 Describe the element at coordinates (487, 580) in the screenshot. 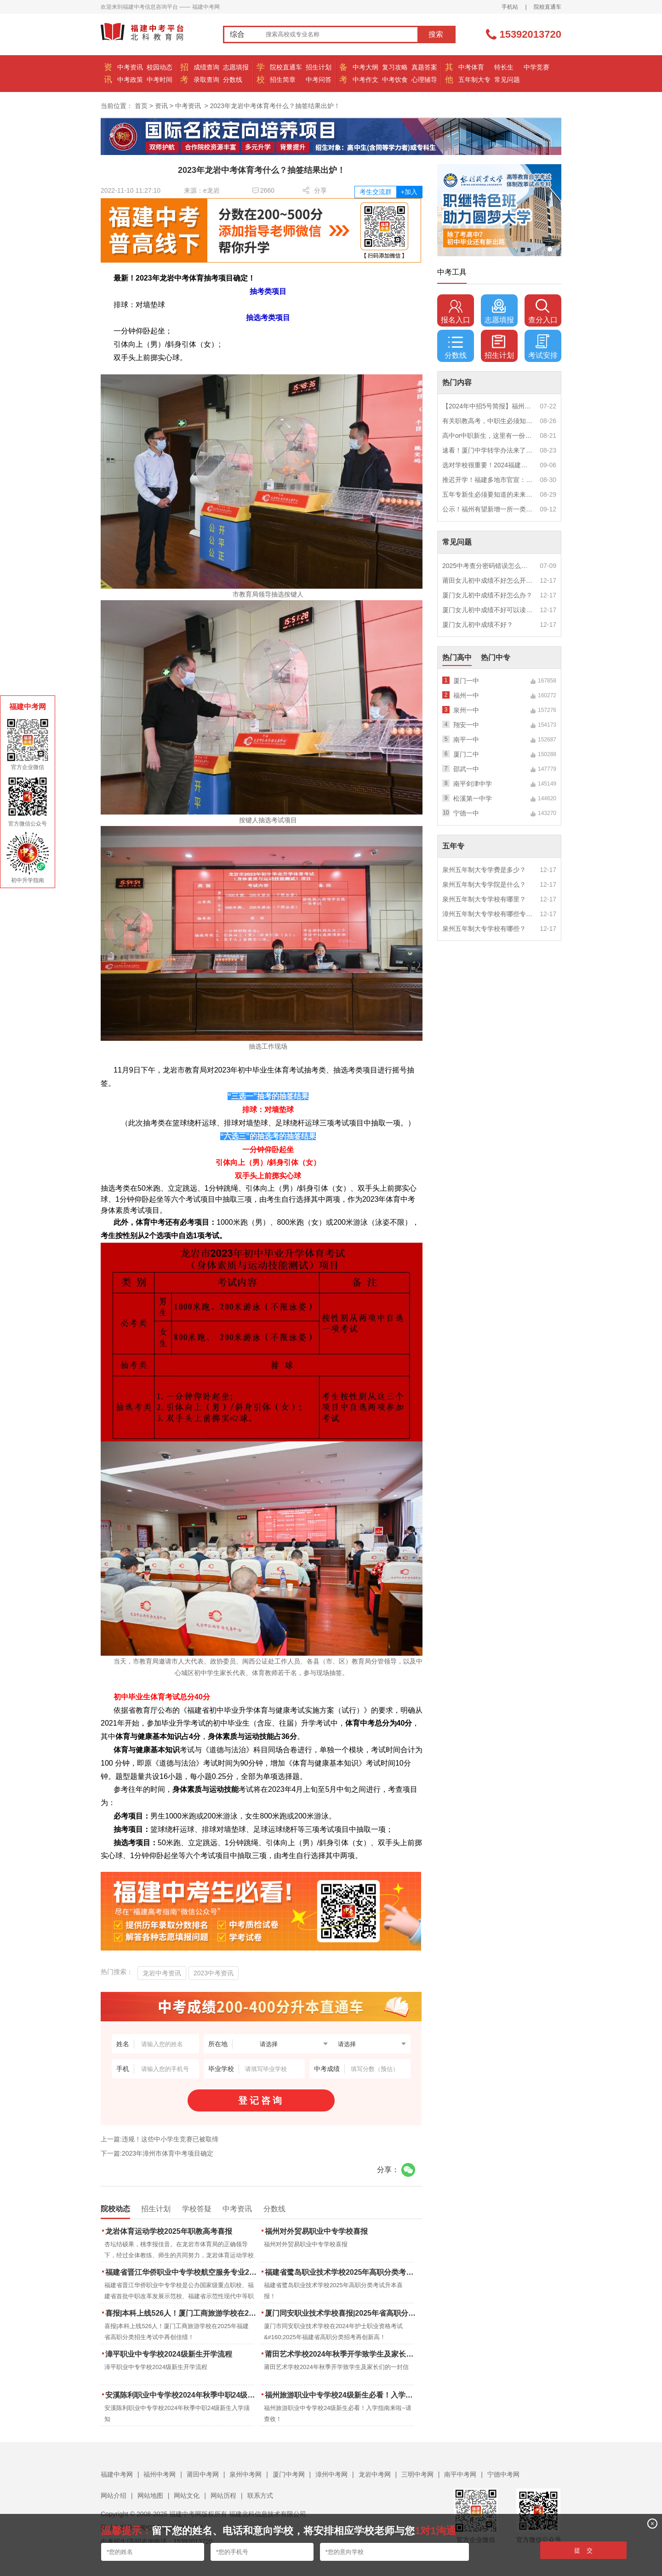

I see `莆田女儿初中成绩不好怎么开导？` at that location.